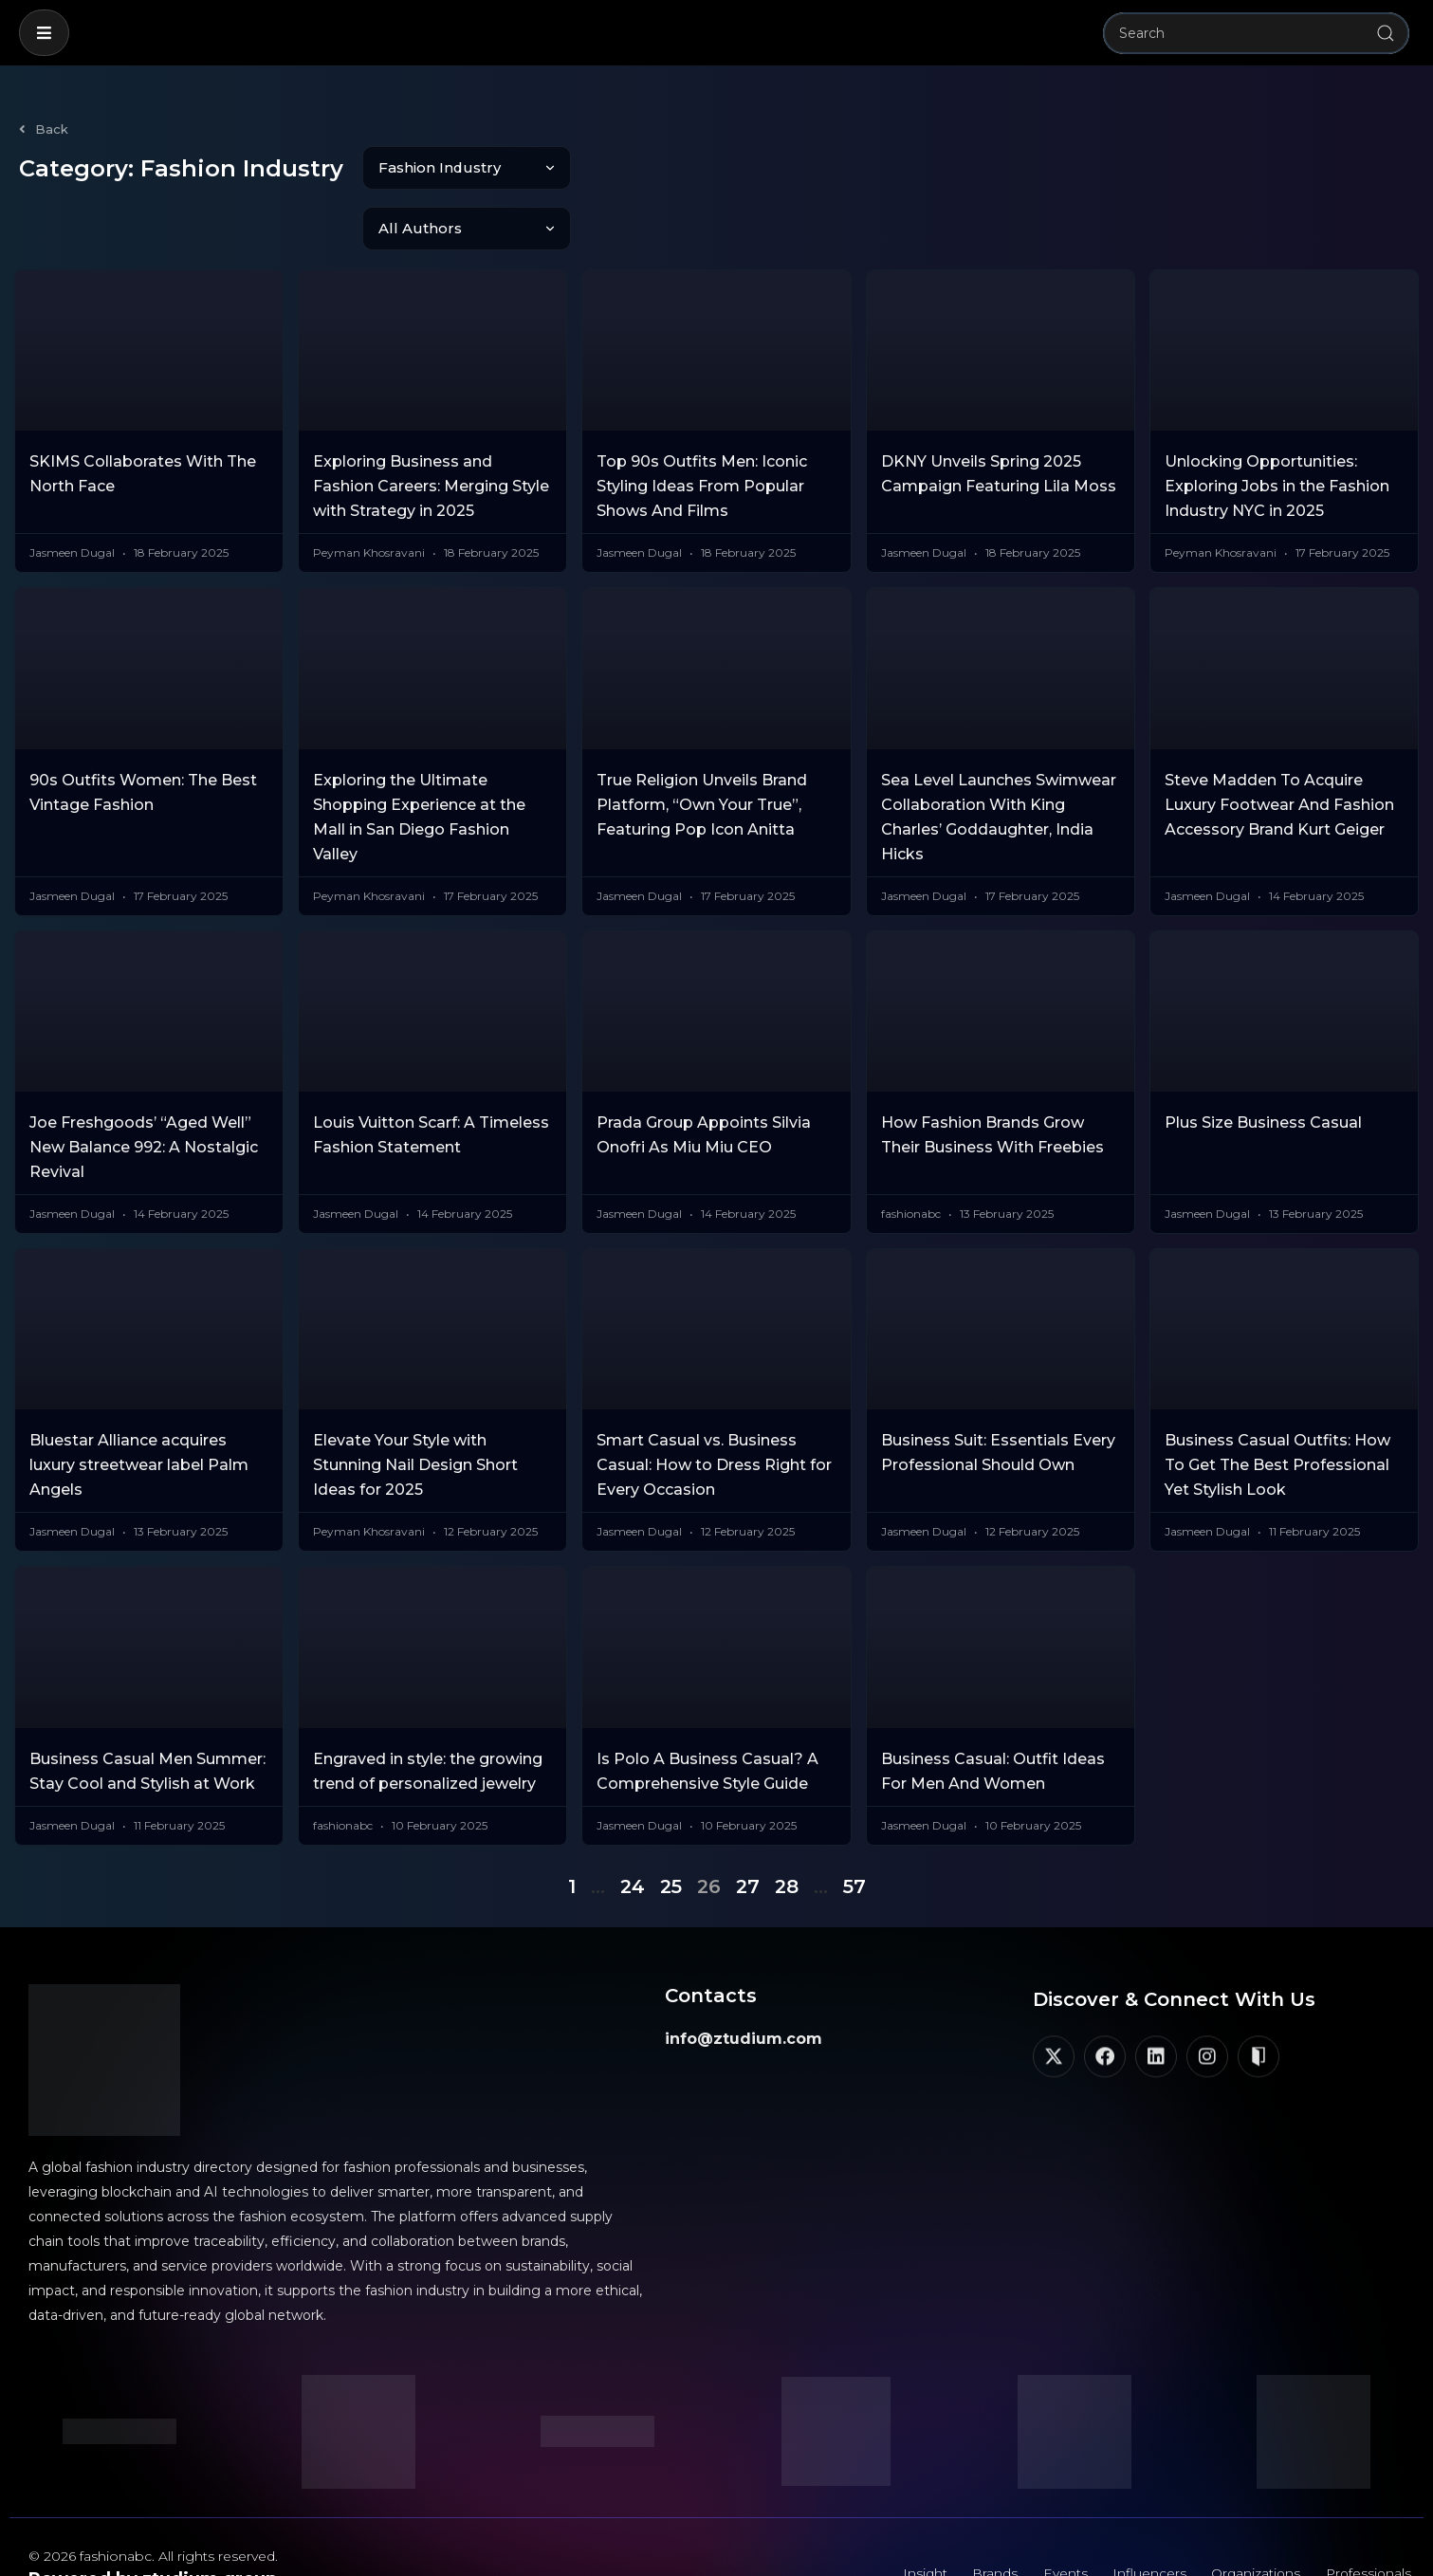 The image size is (1433, 2576). I want to click on Events, so click(1055, 2514).